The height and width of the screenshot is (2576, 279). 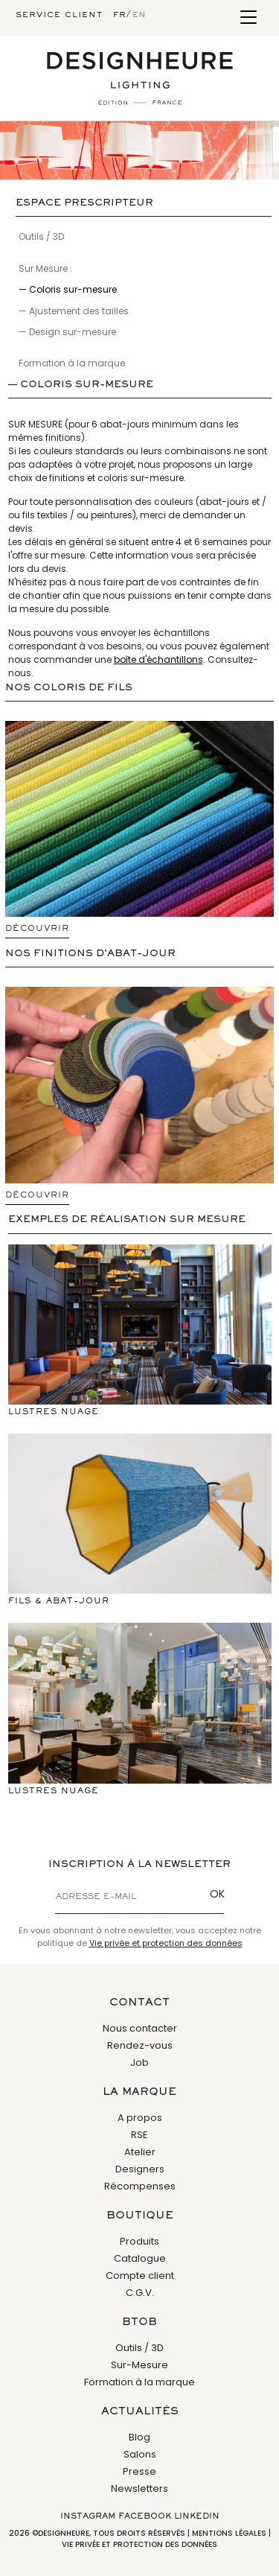 I want to click on Récompenses, so click(x=140, y=2186).